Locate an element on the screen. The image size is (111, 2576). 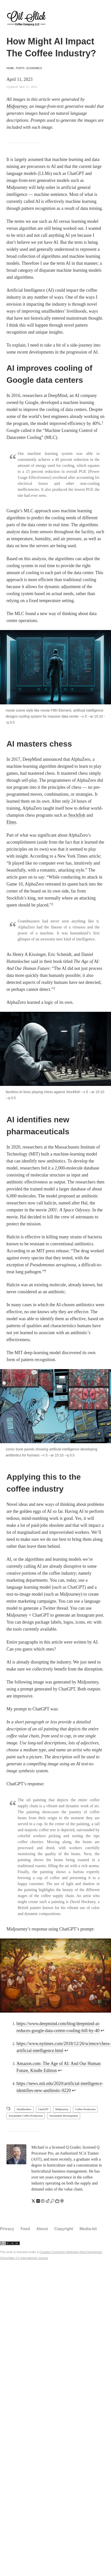
Coffee Production is located at coordinates (85, 2109).